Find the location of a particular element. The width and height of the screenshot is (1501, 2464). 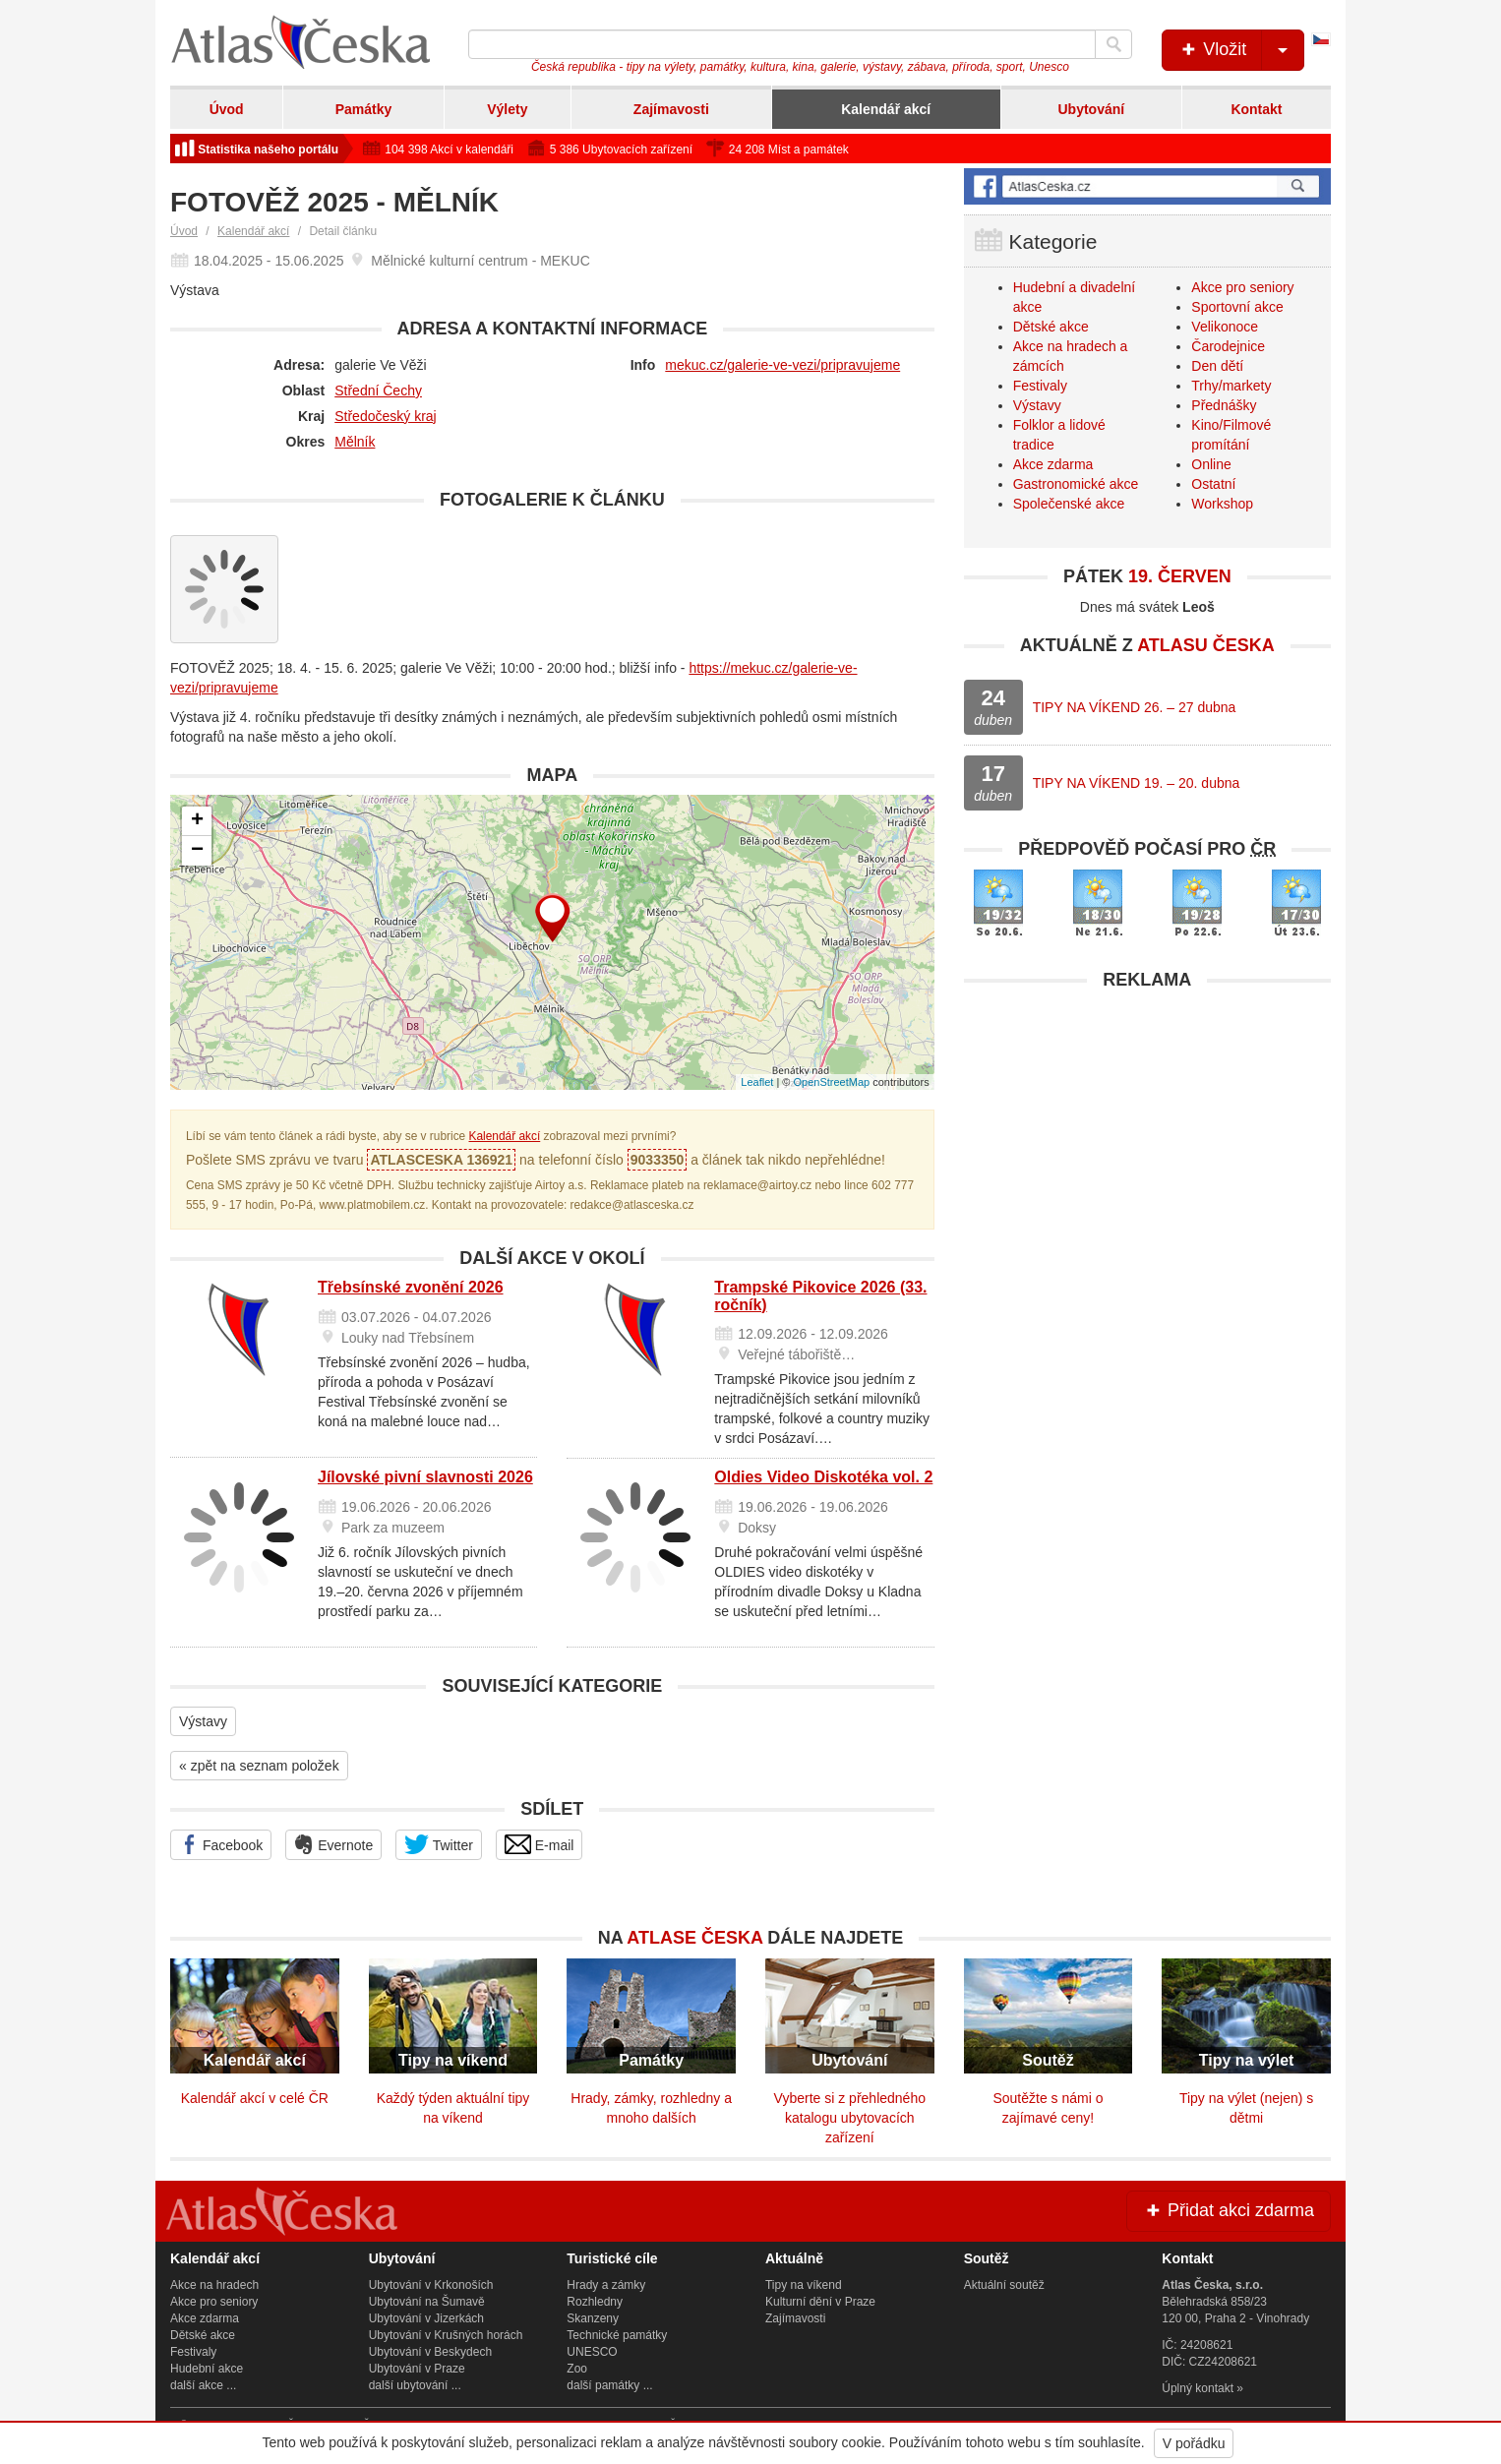

Kulturní dění v Praze is located at coordinates (820, 2302).